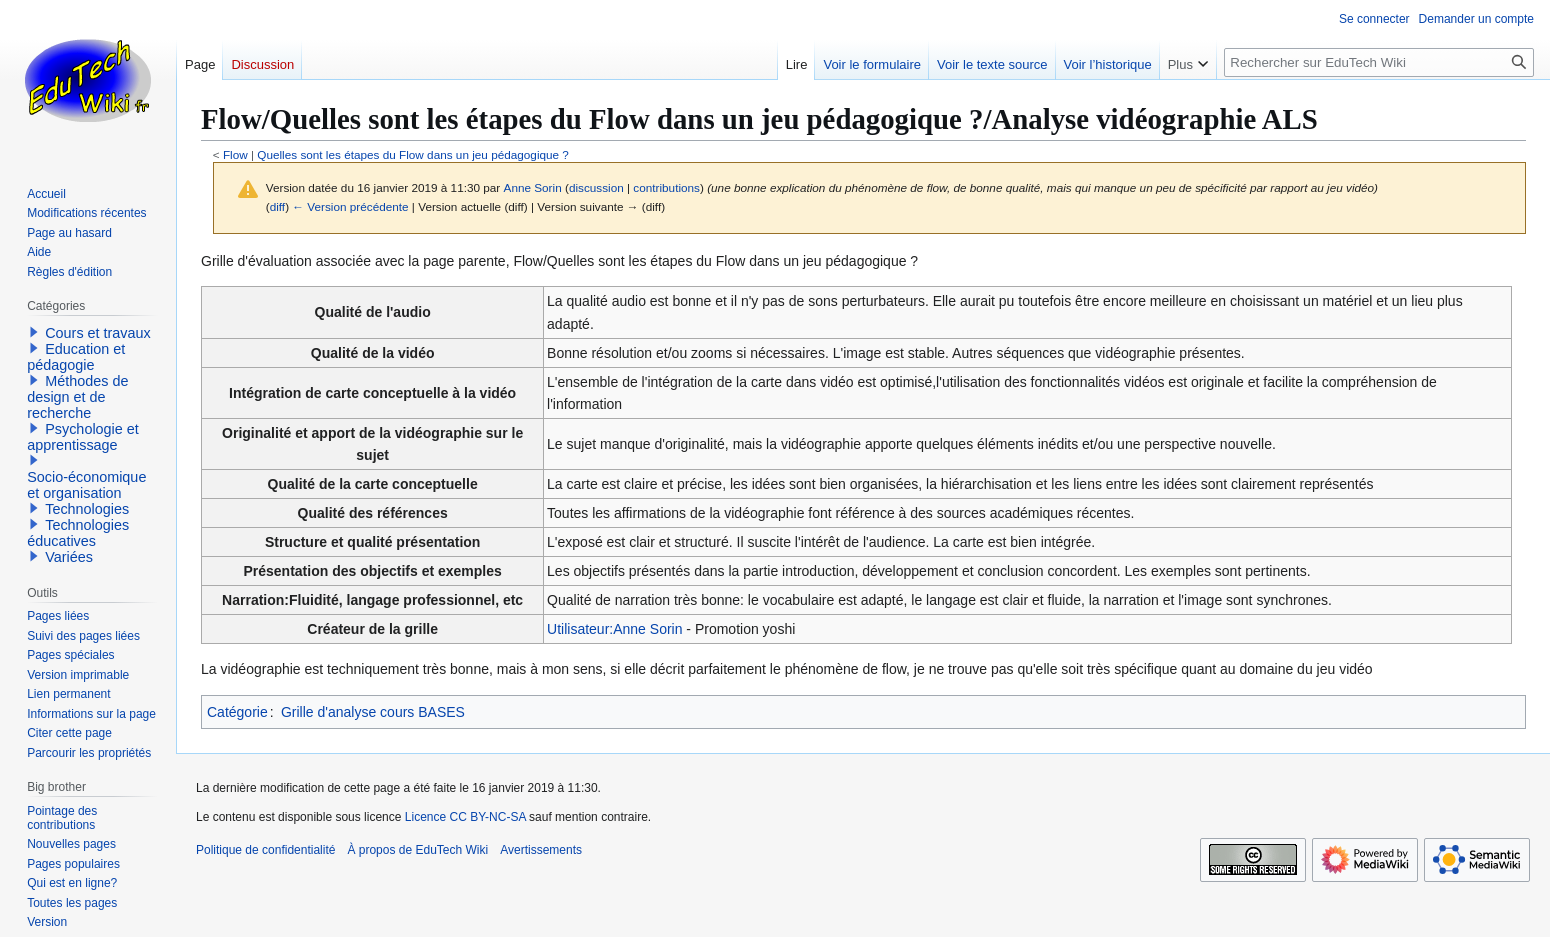 The image size is (1550, 937). What do you see at coordinates (69, 557) in the screenshot?
I see `Variées` at bounding box center [69, 557].